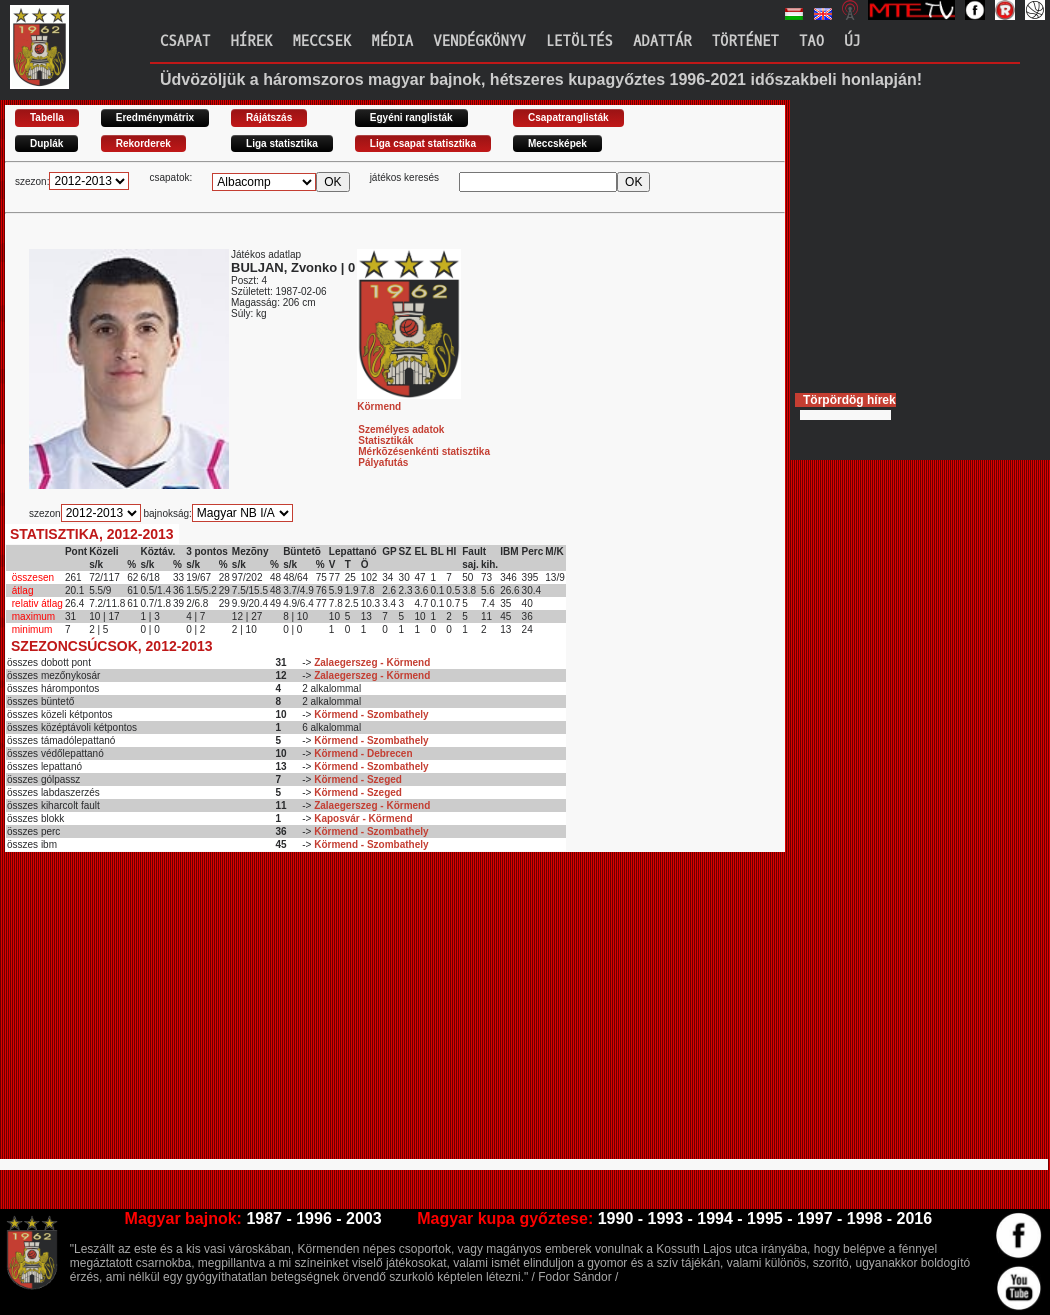 The image size is (1050, 1315). Describe the element at coordinates (423, 143) in the screenshot. I see `Liga csapat statisztika` at that location.